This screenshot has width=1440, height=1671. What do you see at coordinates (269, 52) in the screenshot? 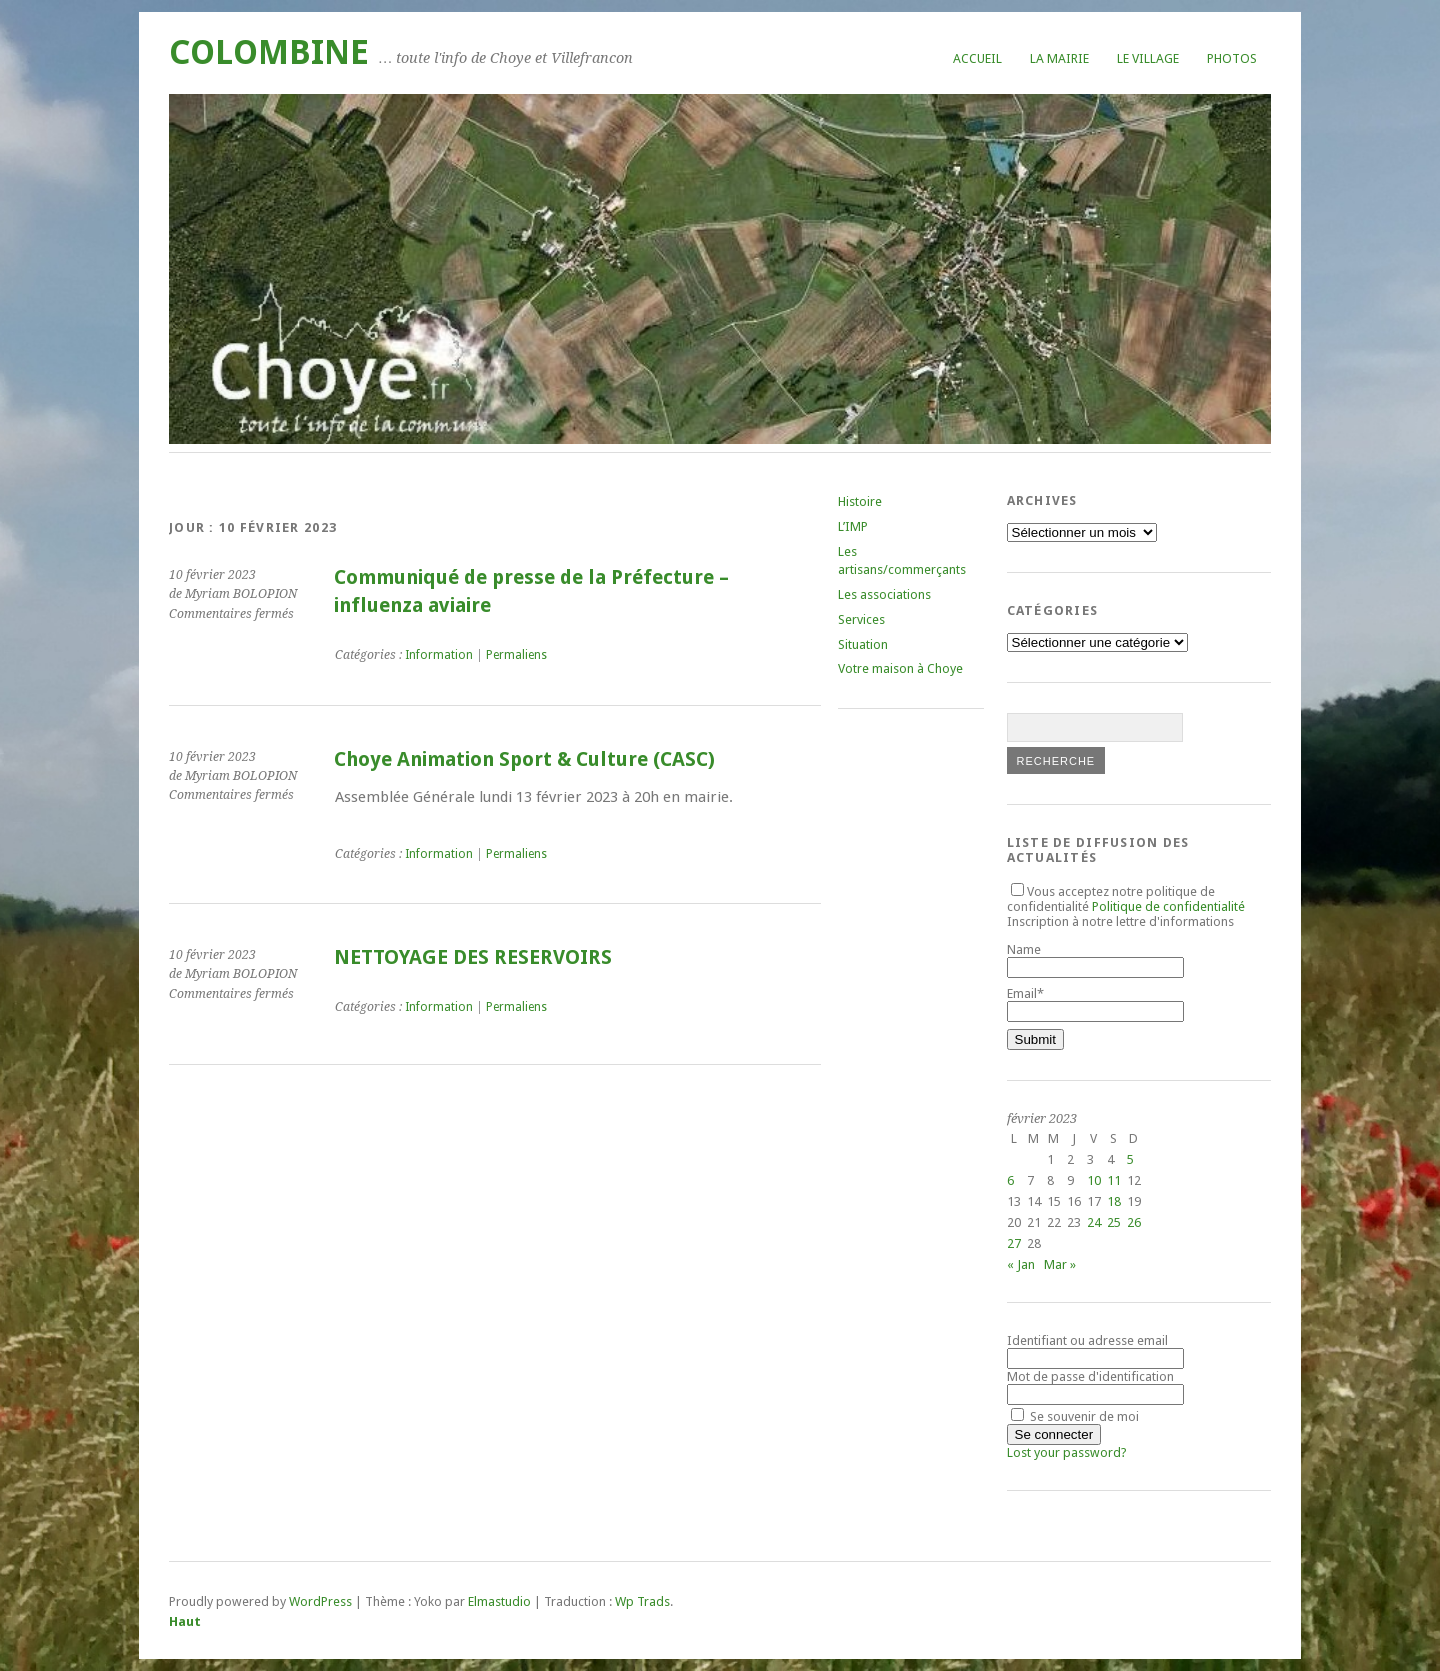
I see `COLOMBINE` at bounding box center [269, 52].